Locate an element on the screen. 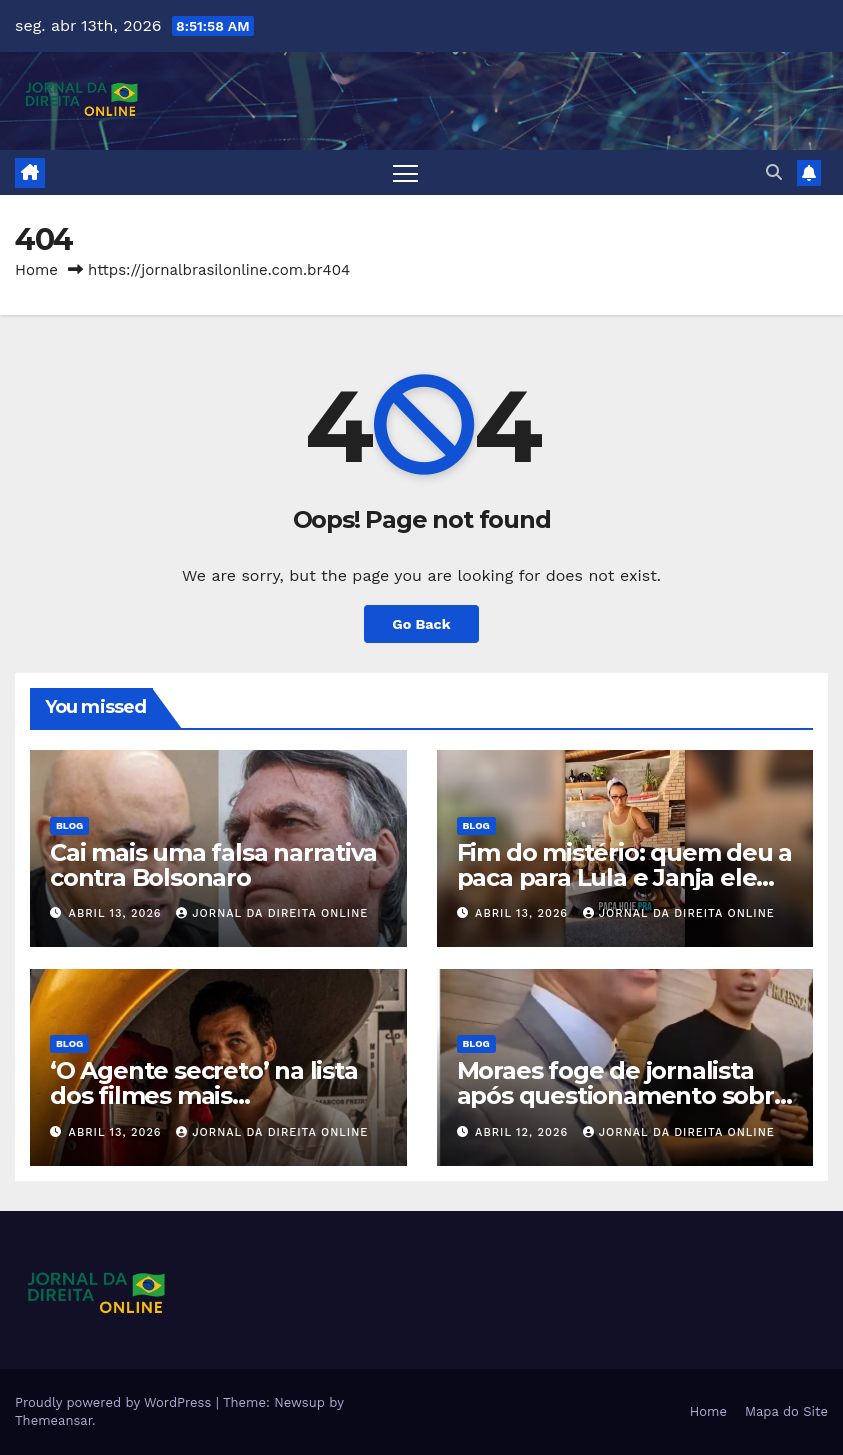  abril 12, 2026 is located at coordinates (524, 1132).